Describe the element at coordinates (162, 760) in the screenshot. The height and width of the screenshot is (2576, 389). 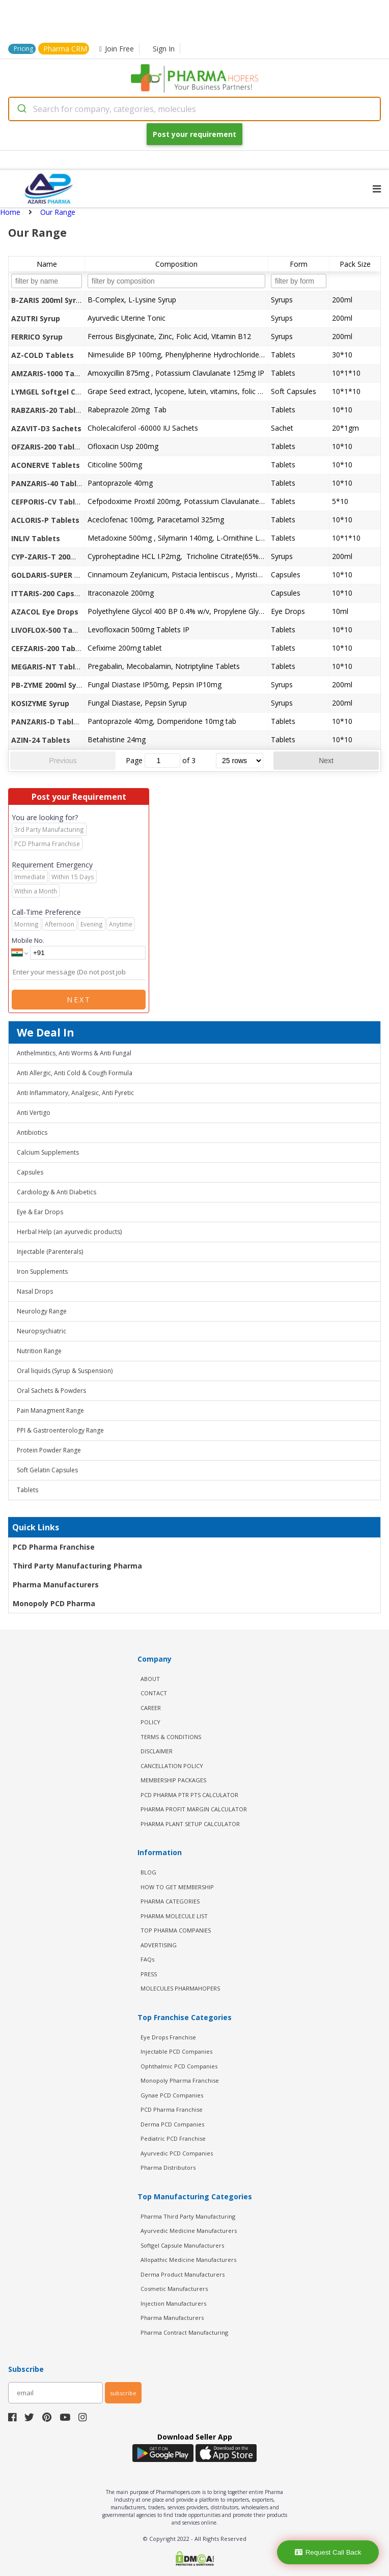
I see `[jump to page]` at that location.